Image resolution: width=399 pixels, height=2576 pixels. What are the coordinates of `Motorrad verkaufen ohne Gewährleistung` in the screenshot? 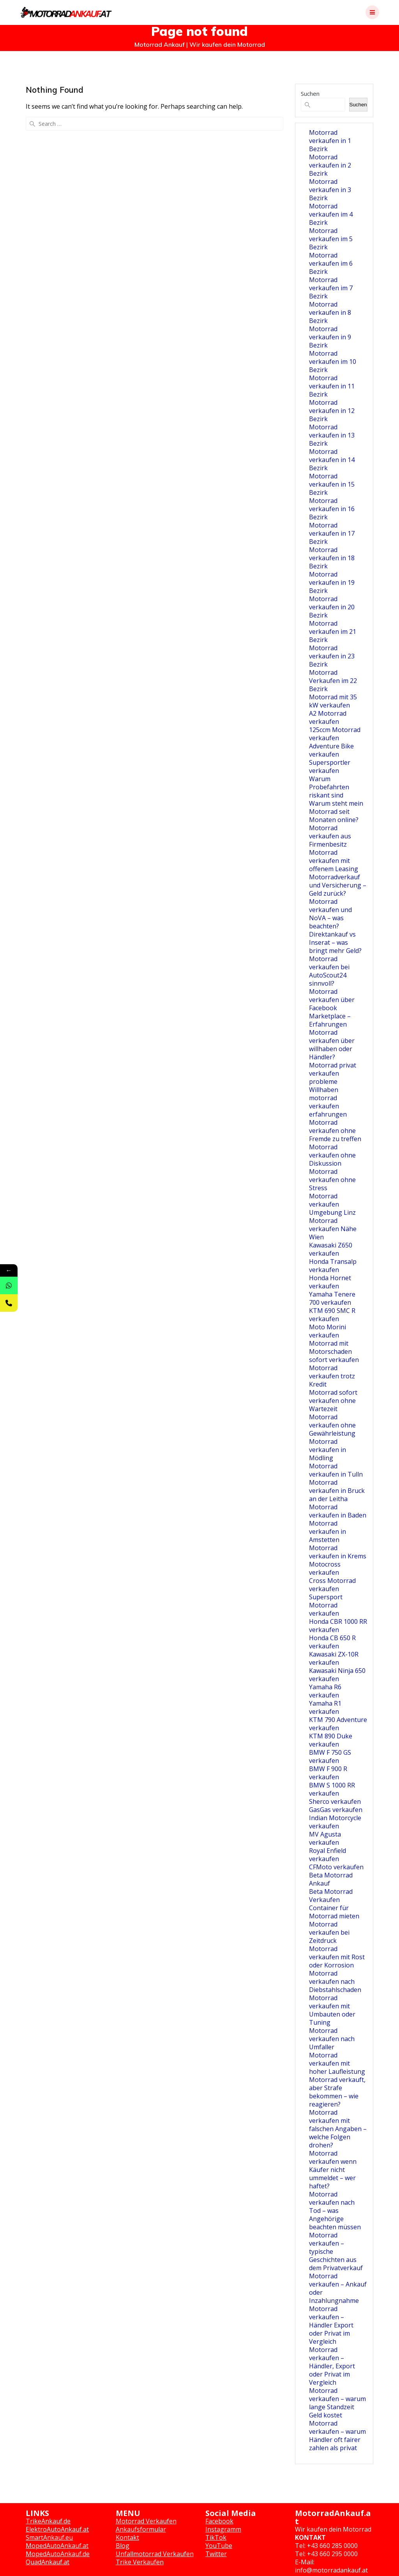 It's located at (332, 1425).